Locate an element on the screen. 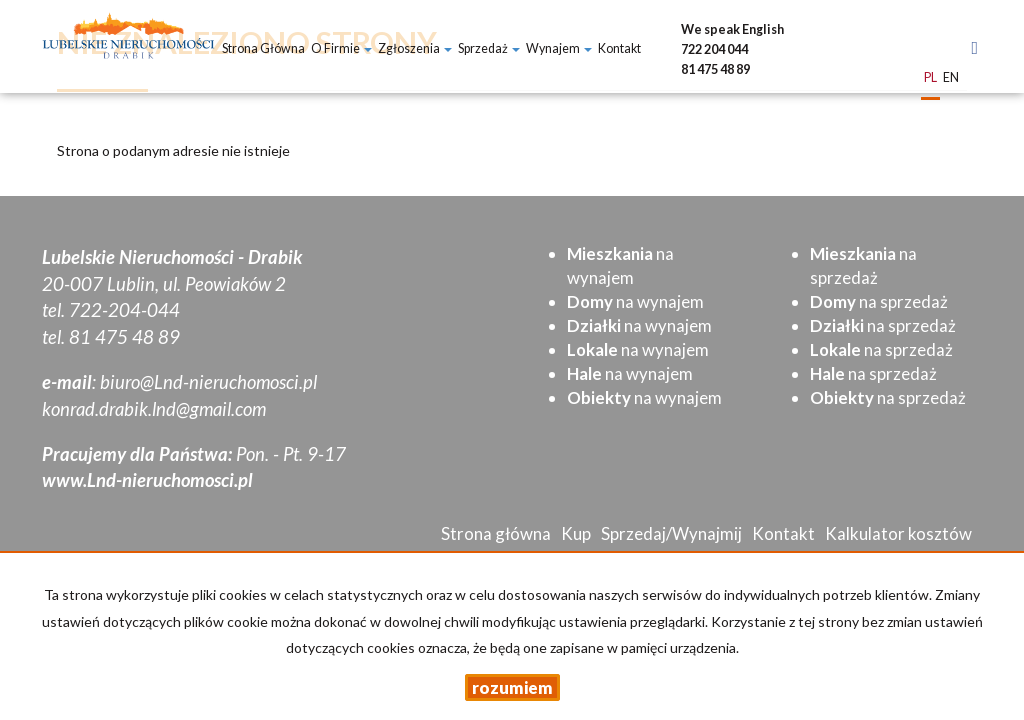  Kup is located at coordinates (576, 533).